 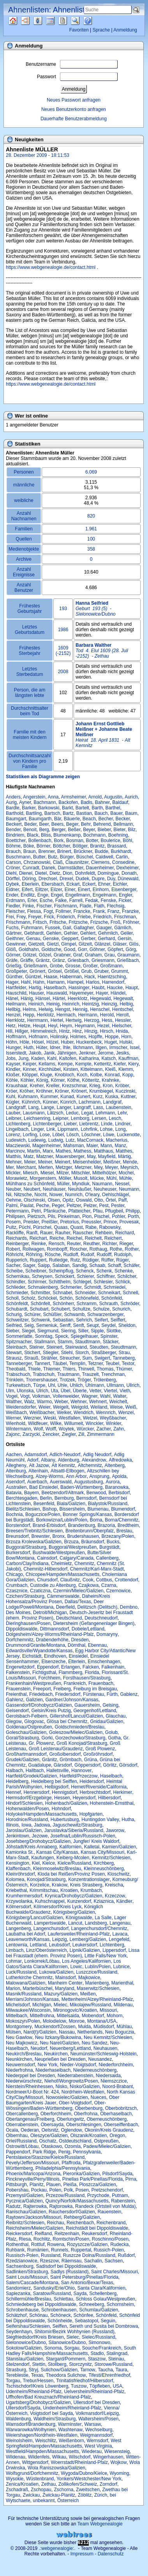 What do you see at coordinates (13, 1189) in the screenshot?
I see `Neuber` at bounding box center [13, 1189].